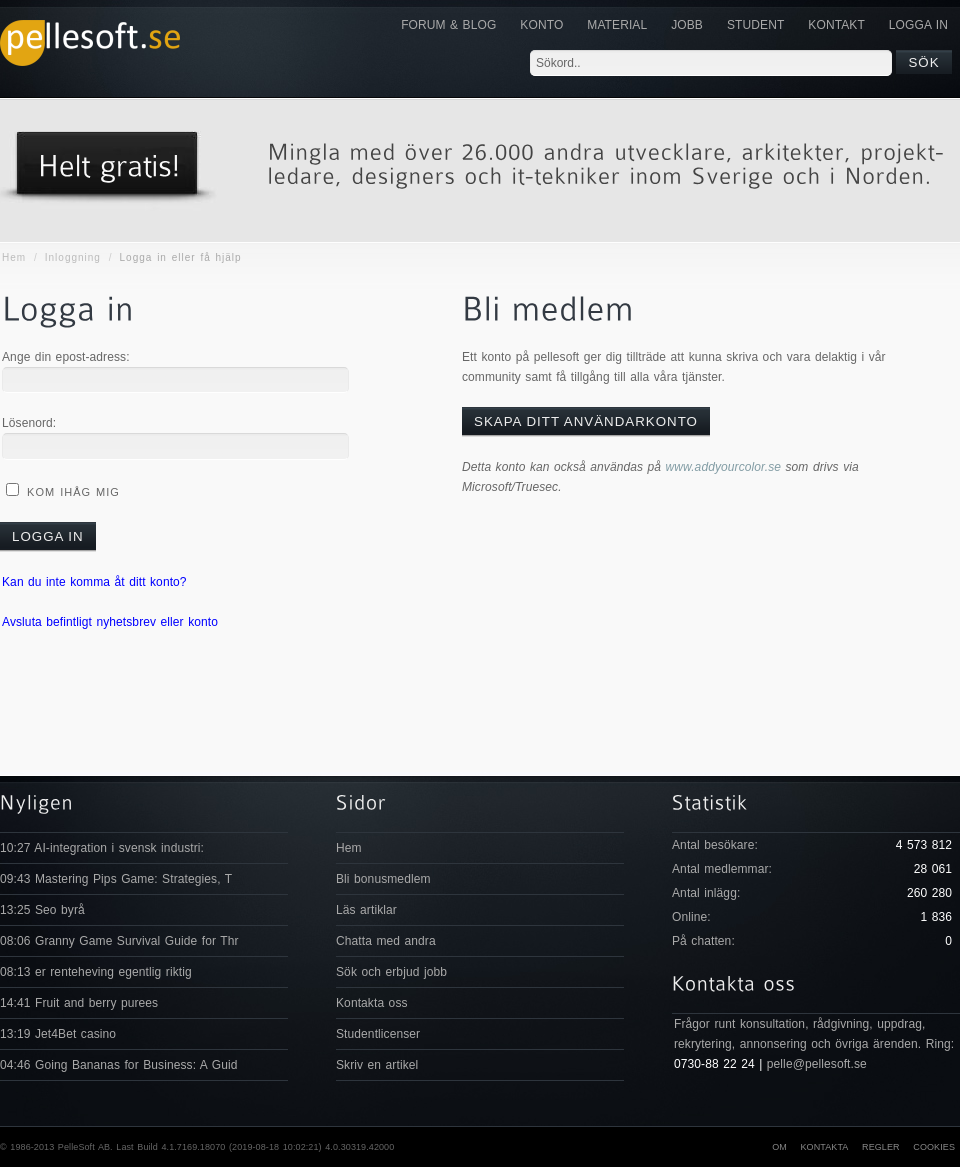  I want to click on Kontakta, so click(824, 1147).